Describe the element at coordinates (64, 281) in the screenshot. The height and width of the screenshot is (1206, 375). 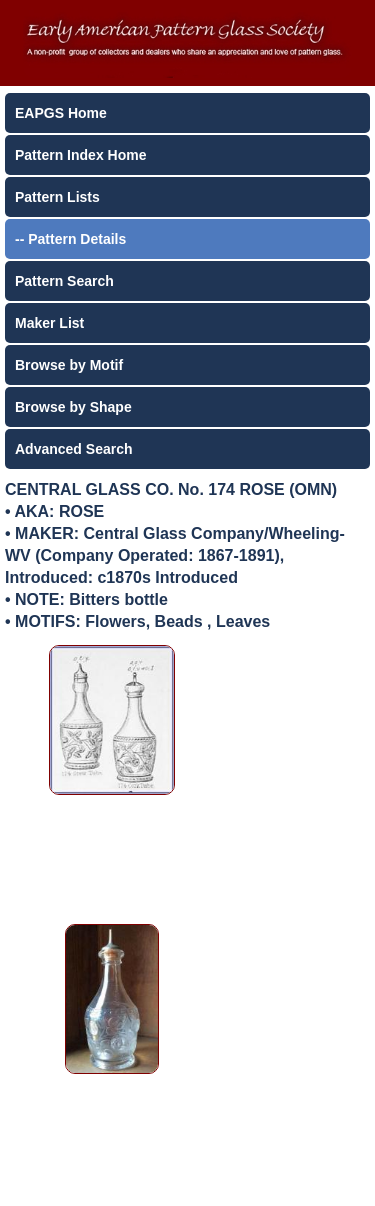
I see `Pattern Search` at that location.